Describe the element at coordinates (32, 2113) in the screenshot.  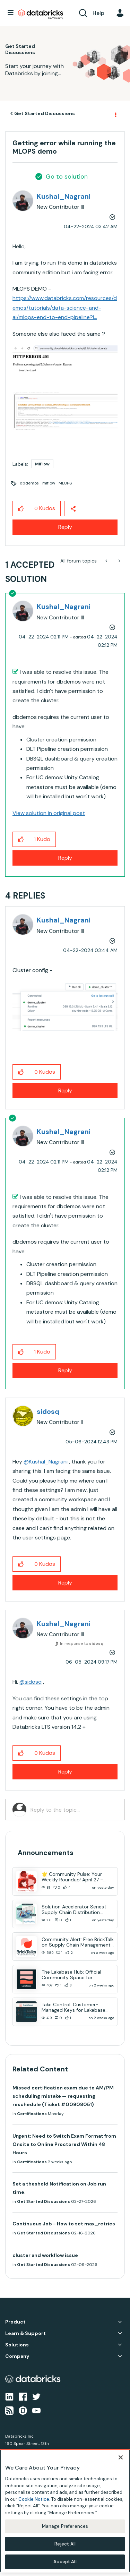
I see `Certifications` at that location.